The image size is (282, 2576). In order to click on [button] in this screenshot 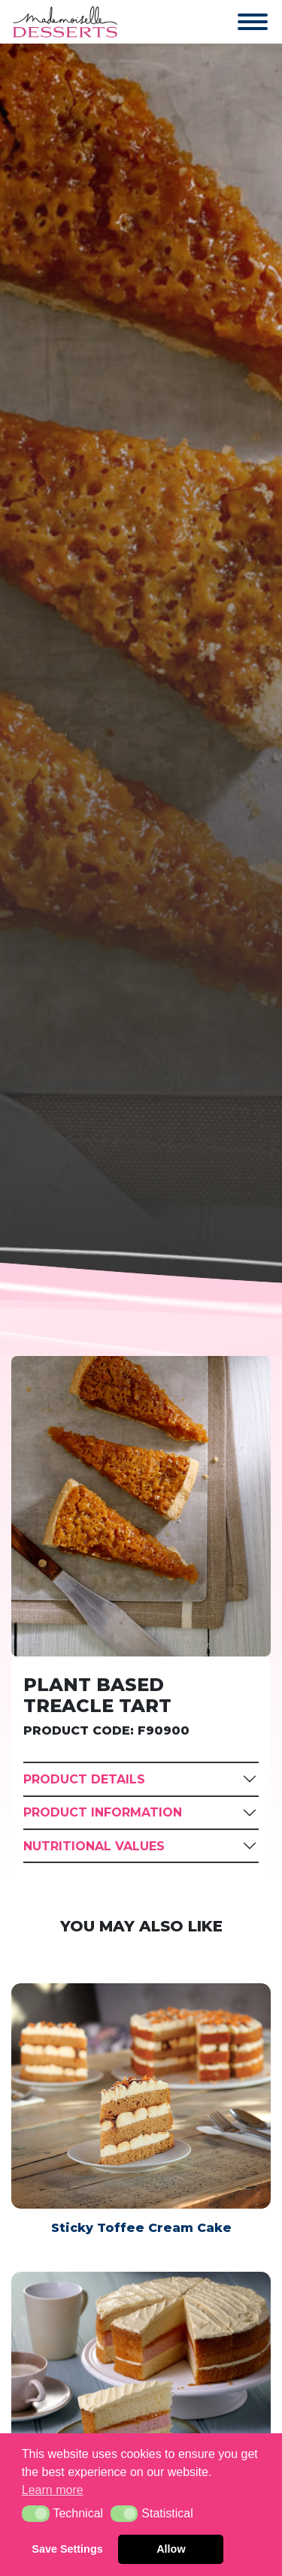, I will do `click(36, 2513)`.